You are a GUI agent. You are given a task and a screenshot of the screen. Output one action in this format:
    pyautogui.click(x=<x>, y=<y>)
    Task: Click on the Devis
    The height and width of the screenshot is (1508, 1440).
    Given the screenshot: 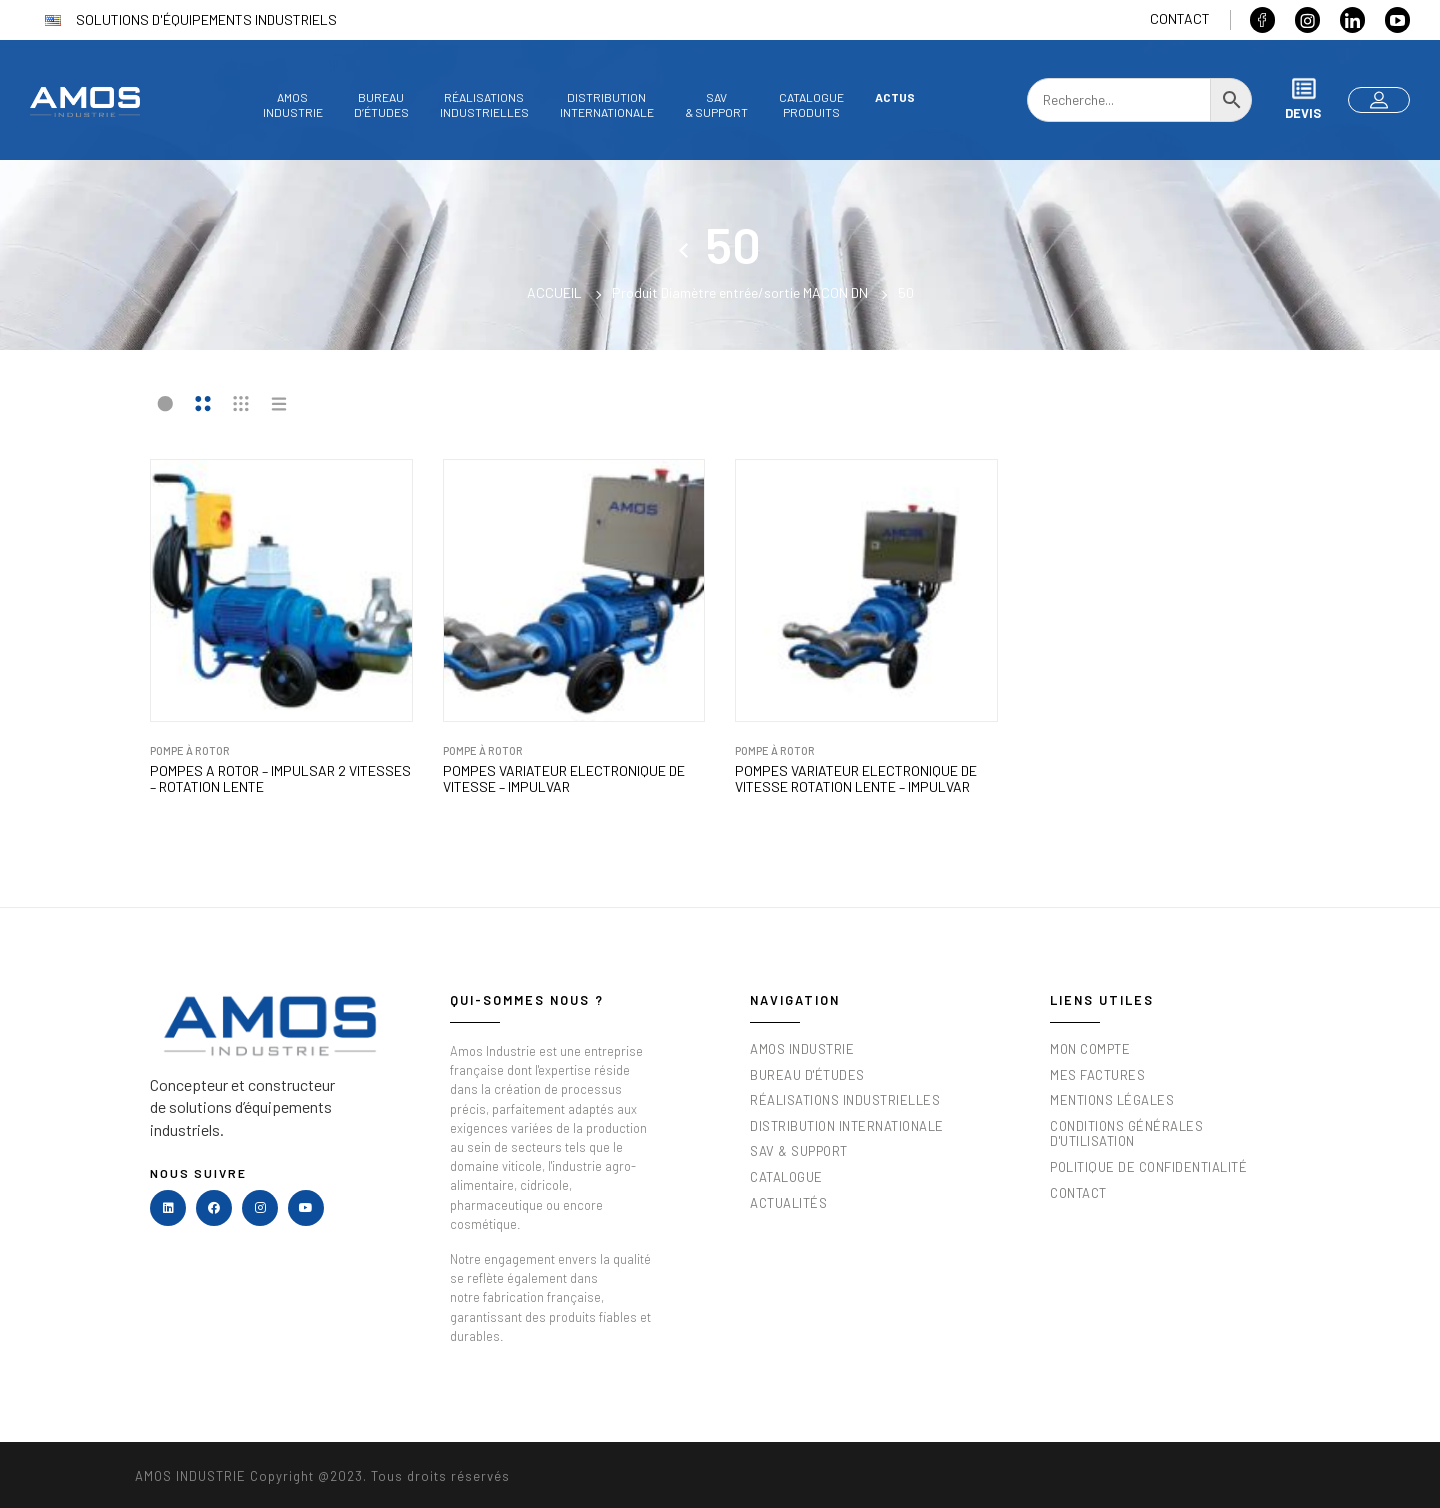 What is the action you would take?
    pyautogui.click(x=1303, y=98)
    